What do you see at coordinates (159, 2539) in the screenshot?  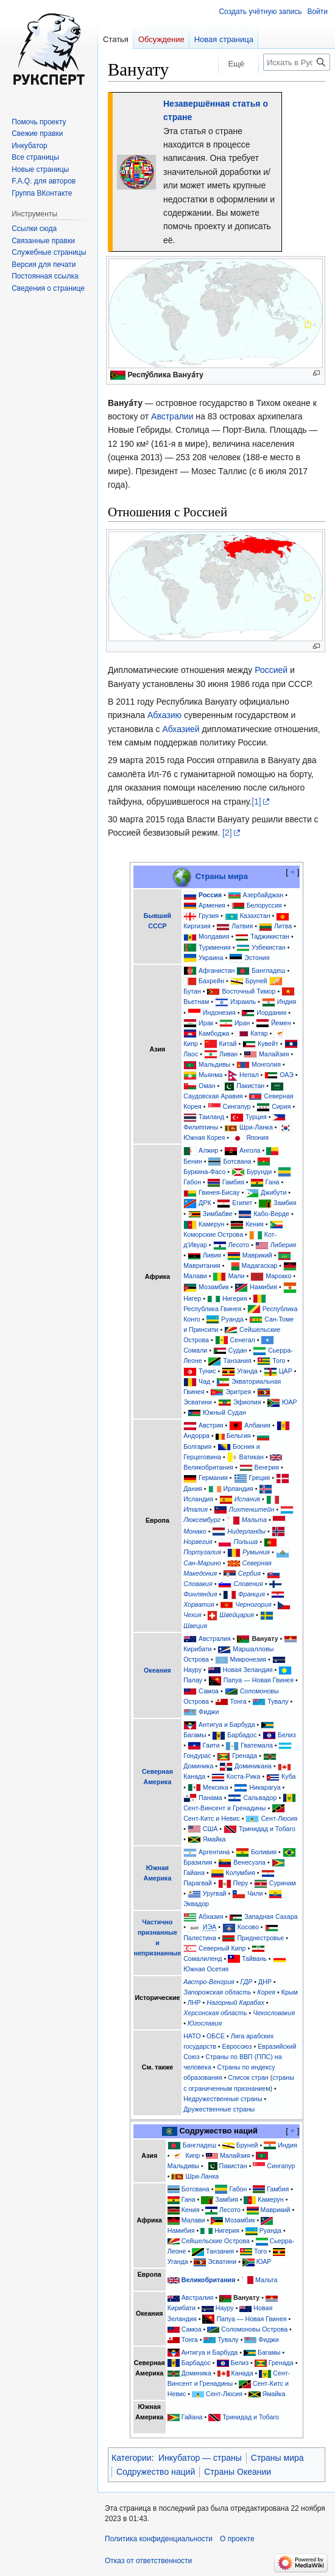 I see `Политика конфиденциальности` at bounding box center [159, 2539].